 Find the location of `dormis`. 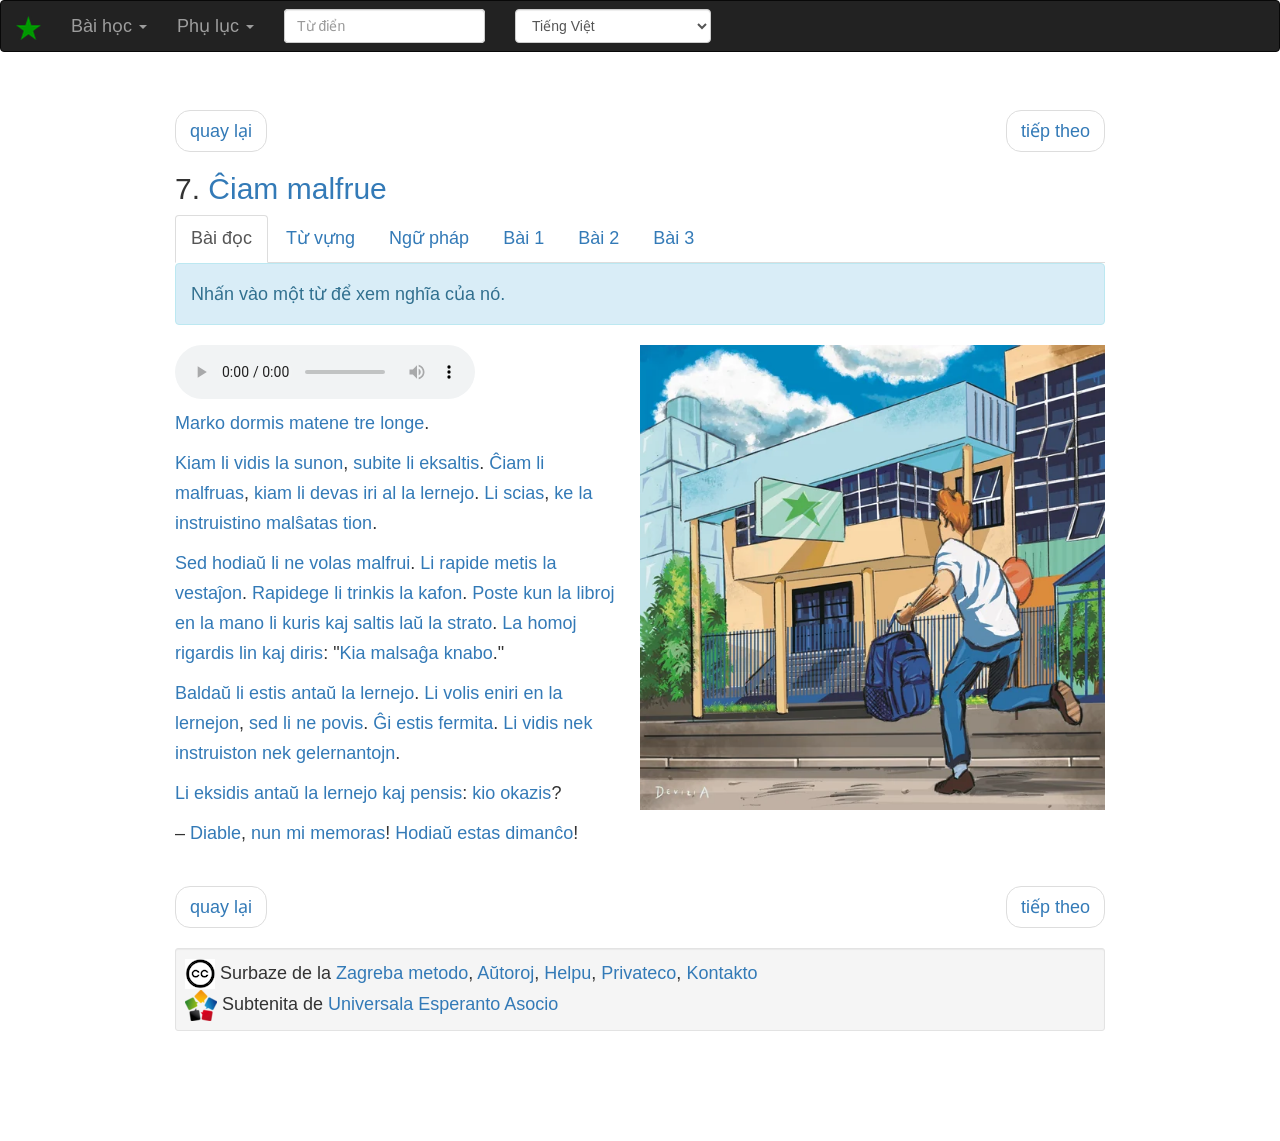

dormis is located at coordinates (257, 423).